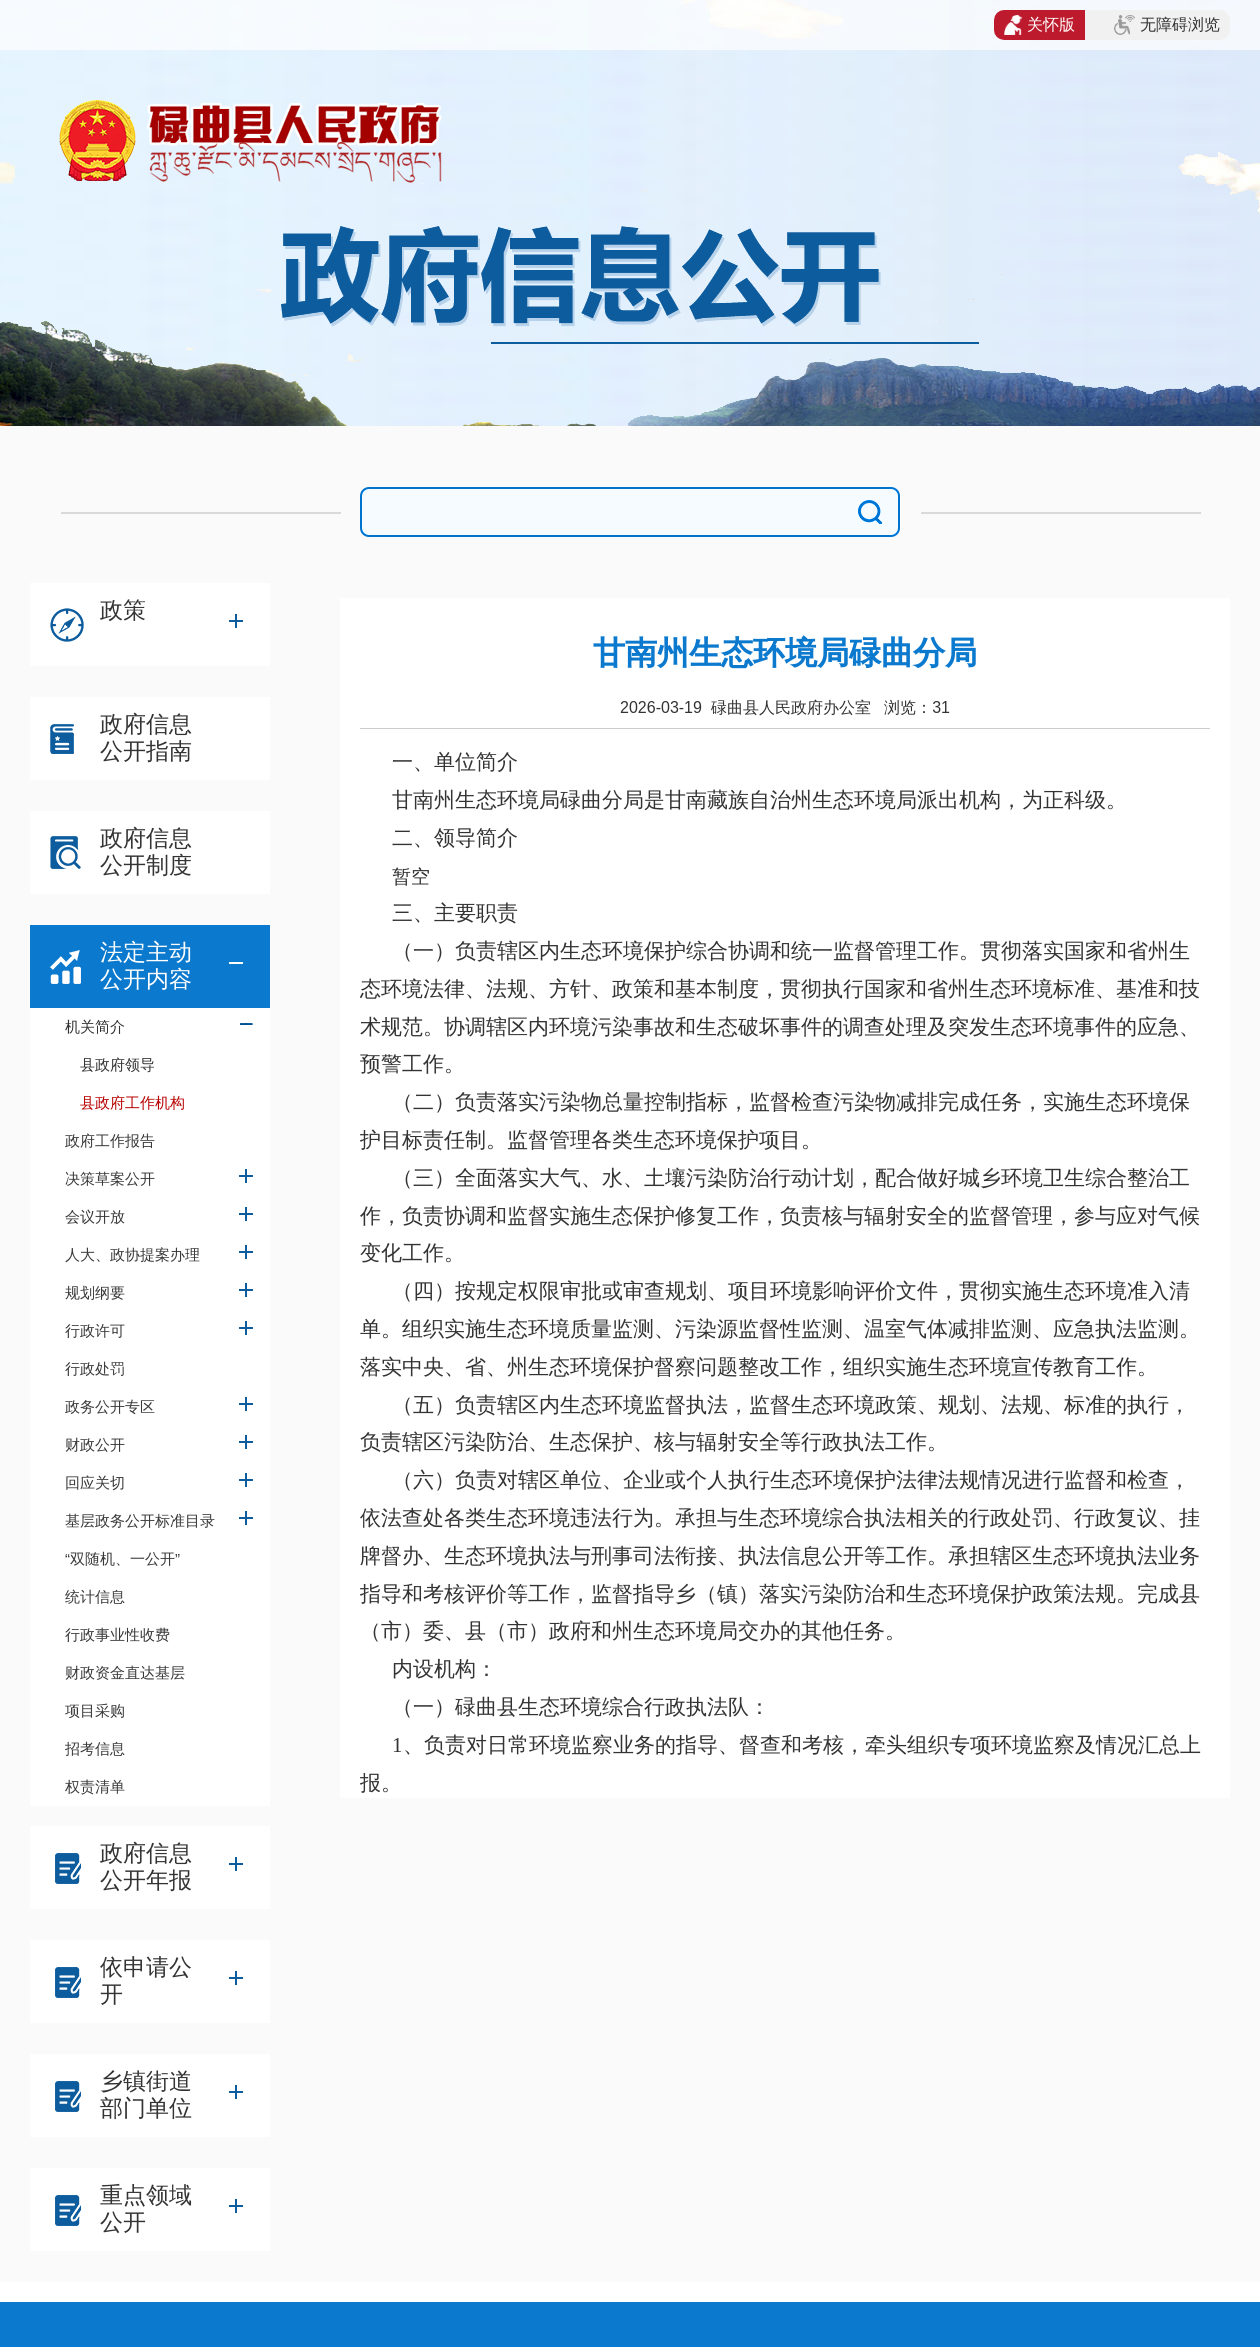  I want to click on 回应关切, so click(95, 1482).